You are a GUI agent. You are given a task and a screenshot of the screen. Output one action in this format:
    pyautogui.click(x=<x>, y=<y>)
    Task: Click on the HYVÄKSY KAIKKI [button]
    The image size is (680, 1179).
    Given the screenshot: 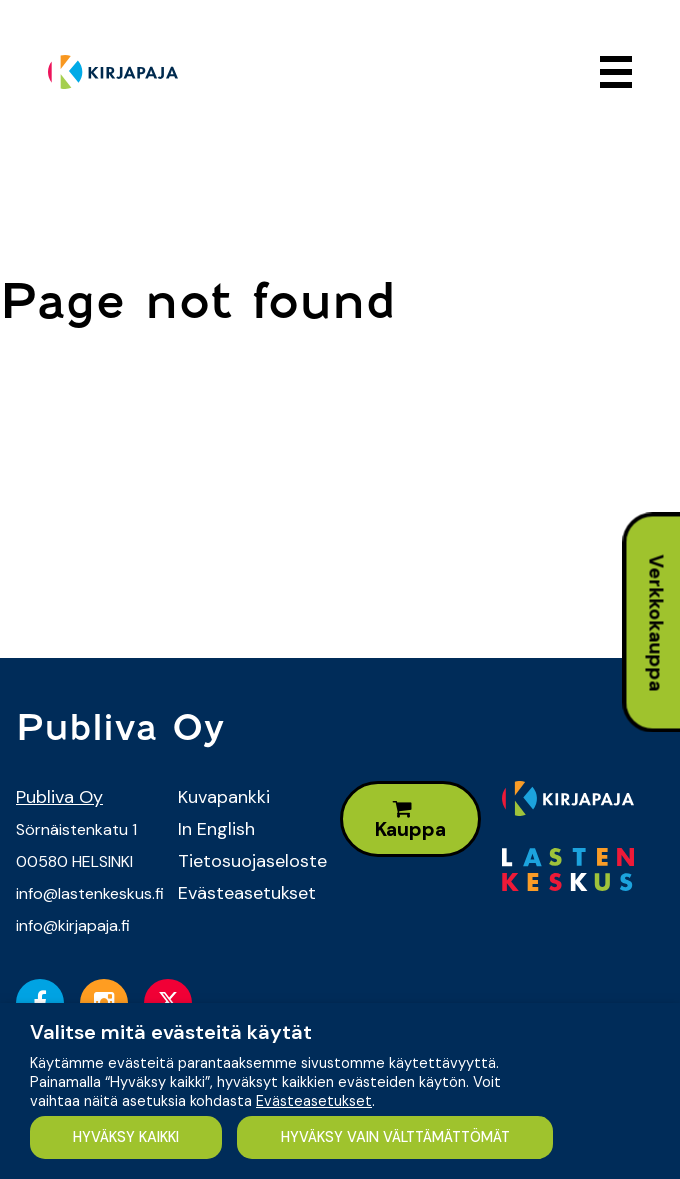 What is the action you would take?
    pyautogui.click(x=126, y=1137)
    